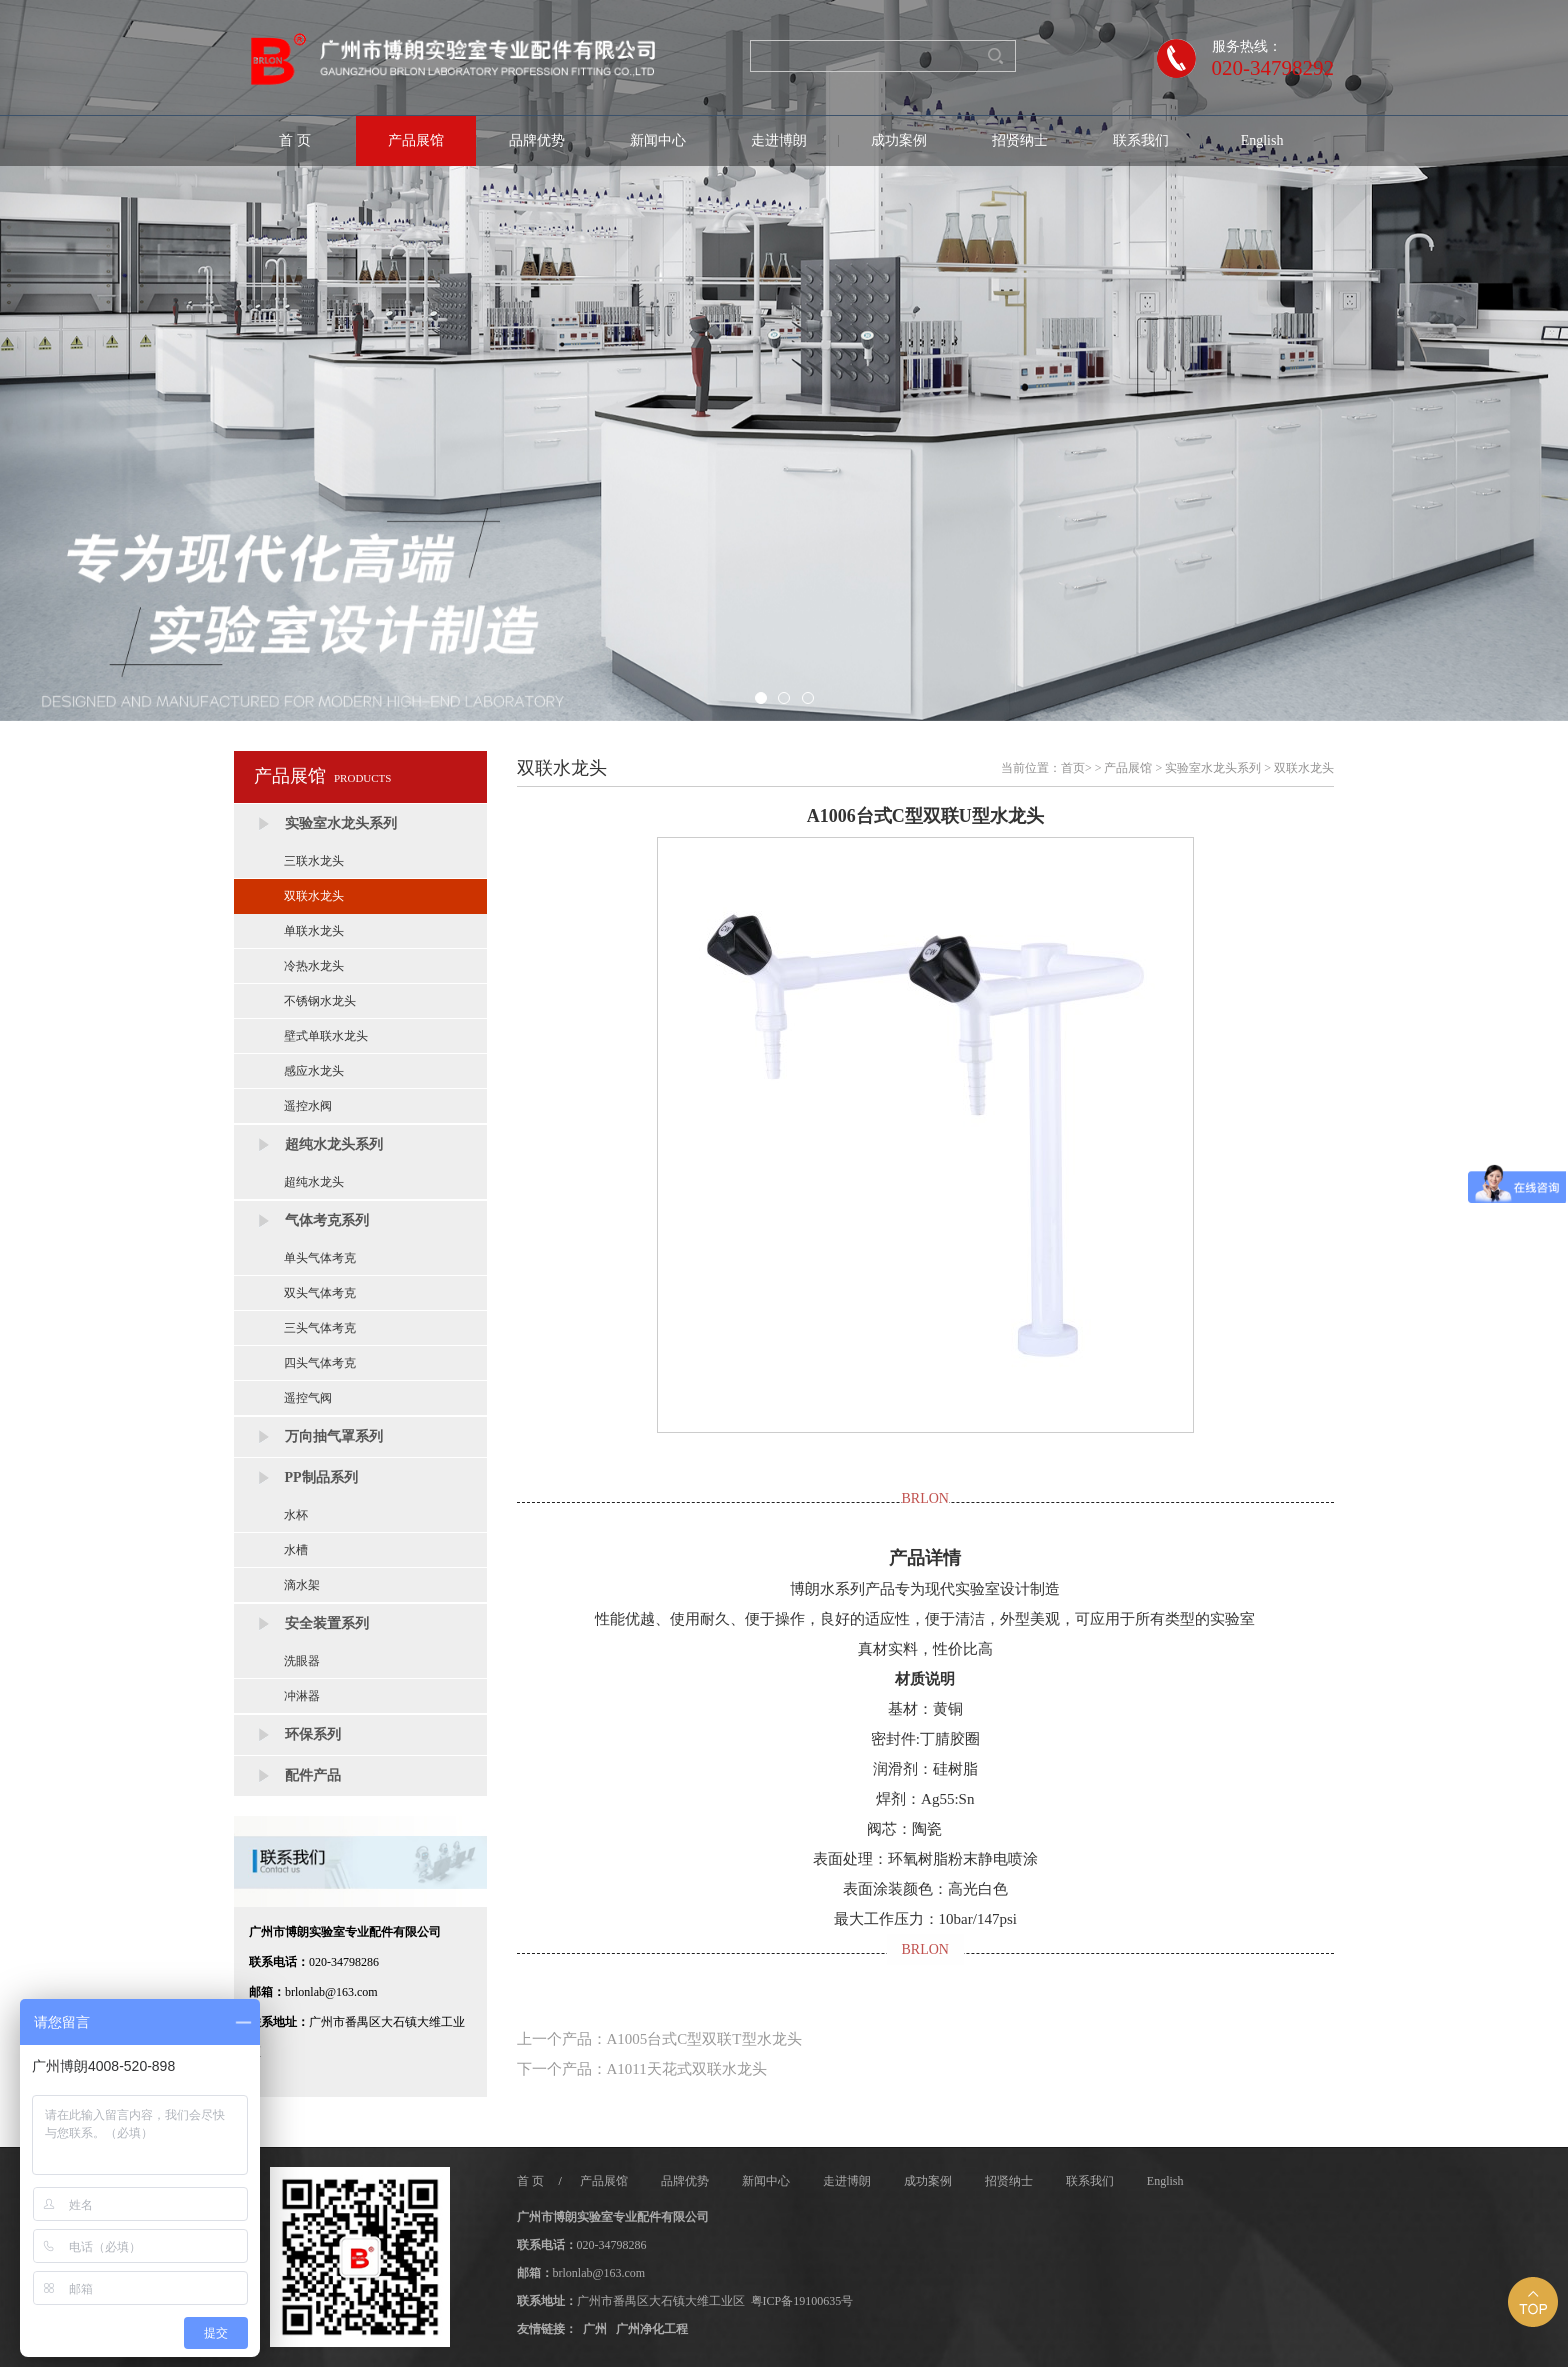  Describe the element at coordinates (296, 1550) in the screenshot. I see `水槽` at that location.